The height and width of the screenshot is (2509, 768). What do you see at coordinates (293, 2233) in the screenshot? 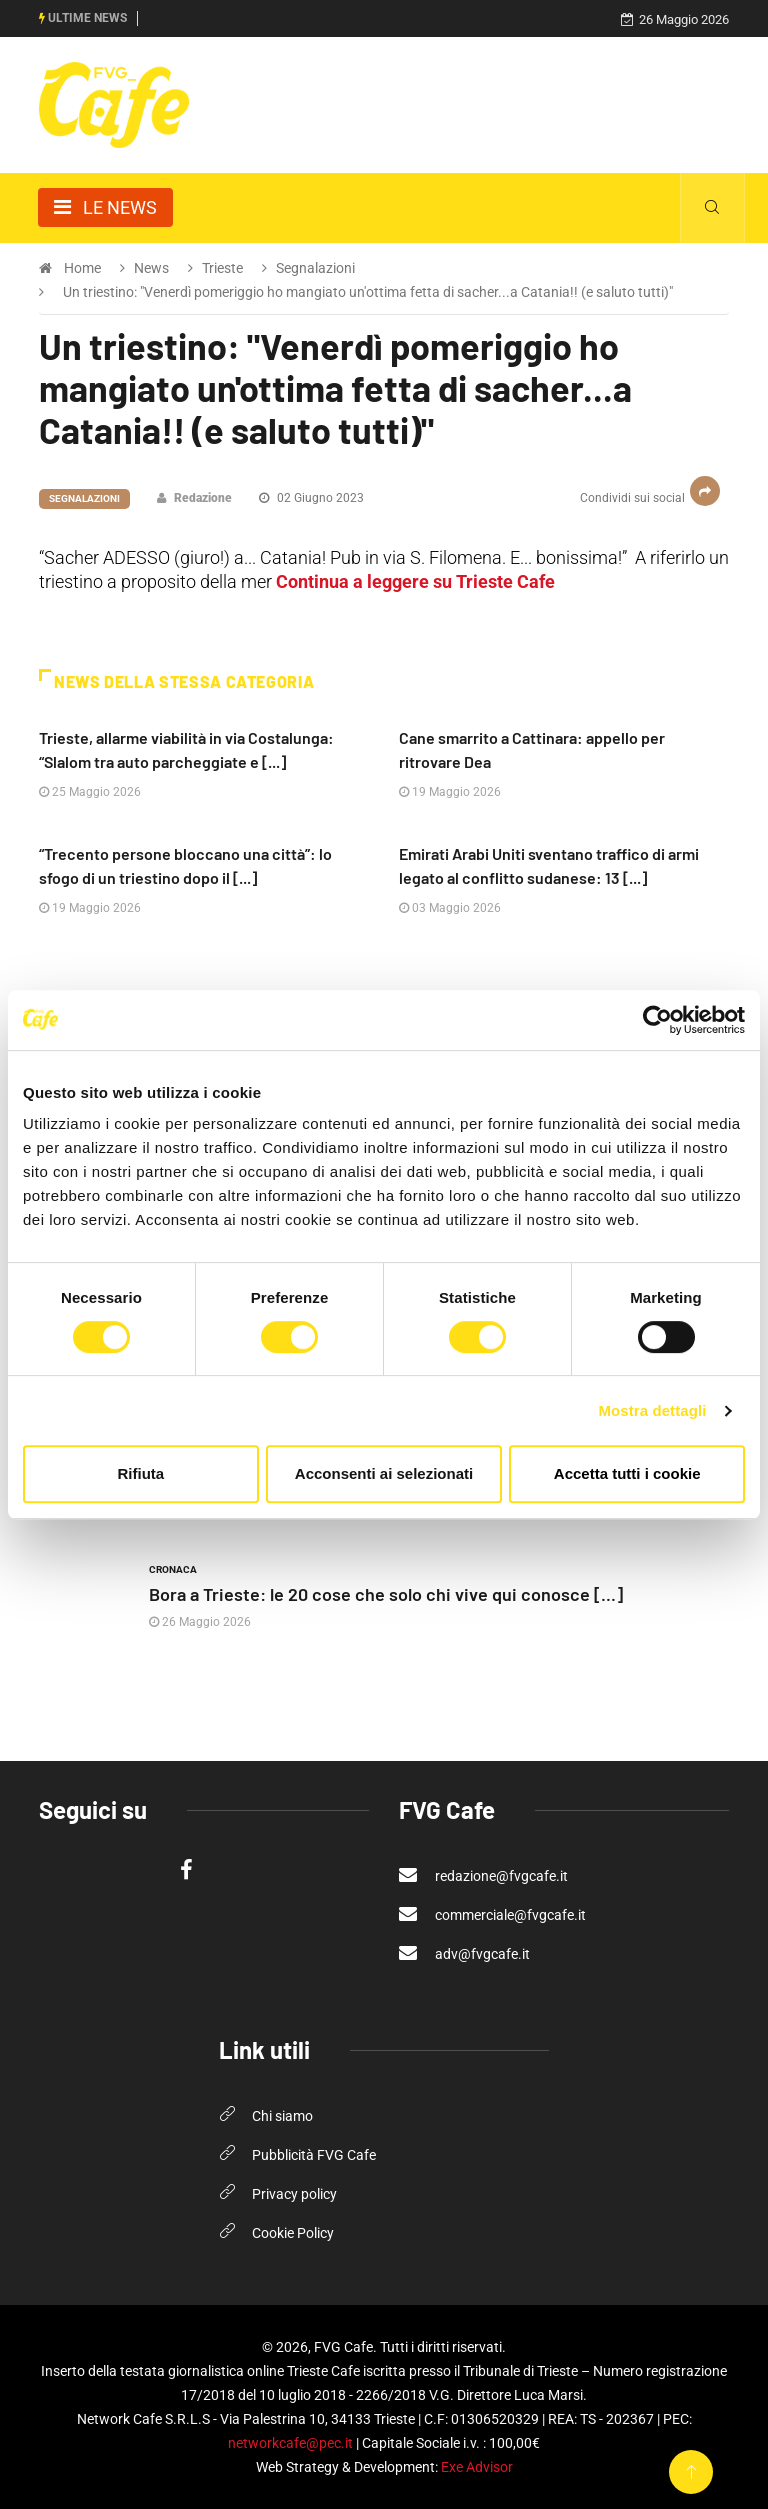
I see `Cookie Policy` at bounding box center [293, 2233].